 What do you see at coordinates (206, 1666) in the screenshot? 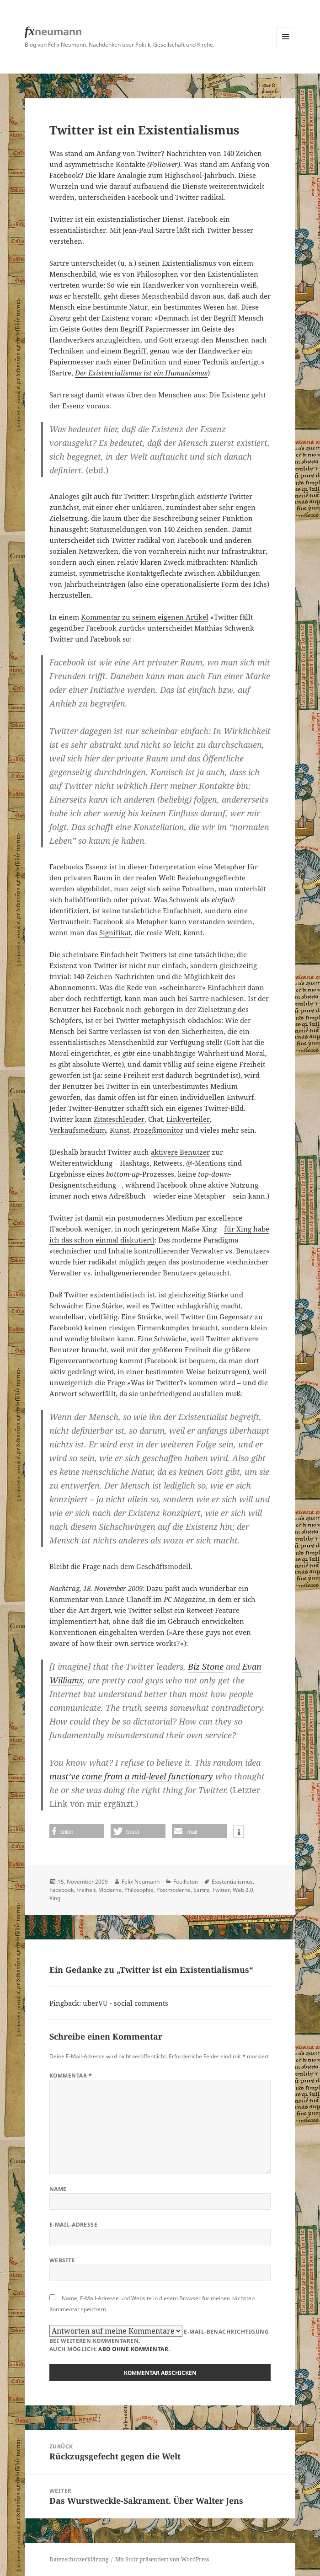
I see `Biz Stone` at bounding box center [206, 1666].